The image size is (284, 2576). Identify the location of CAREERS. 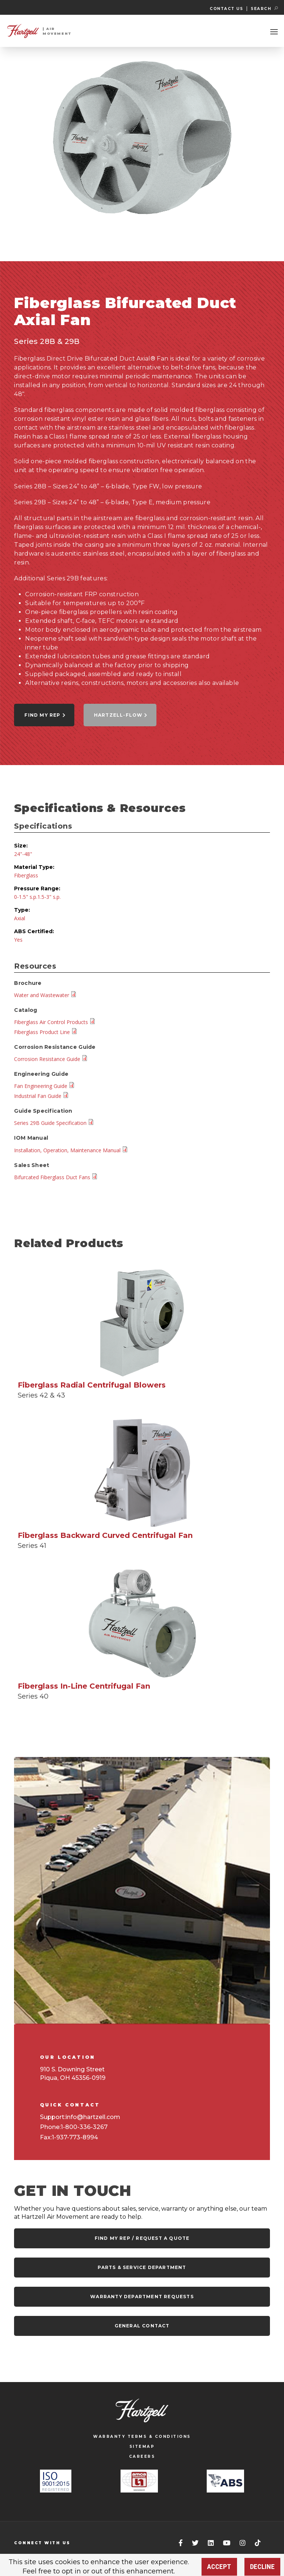
(142, 2456).